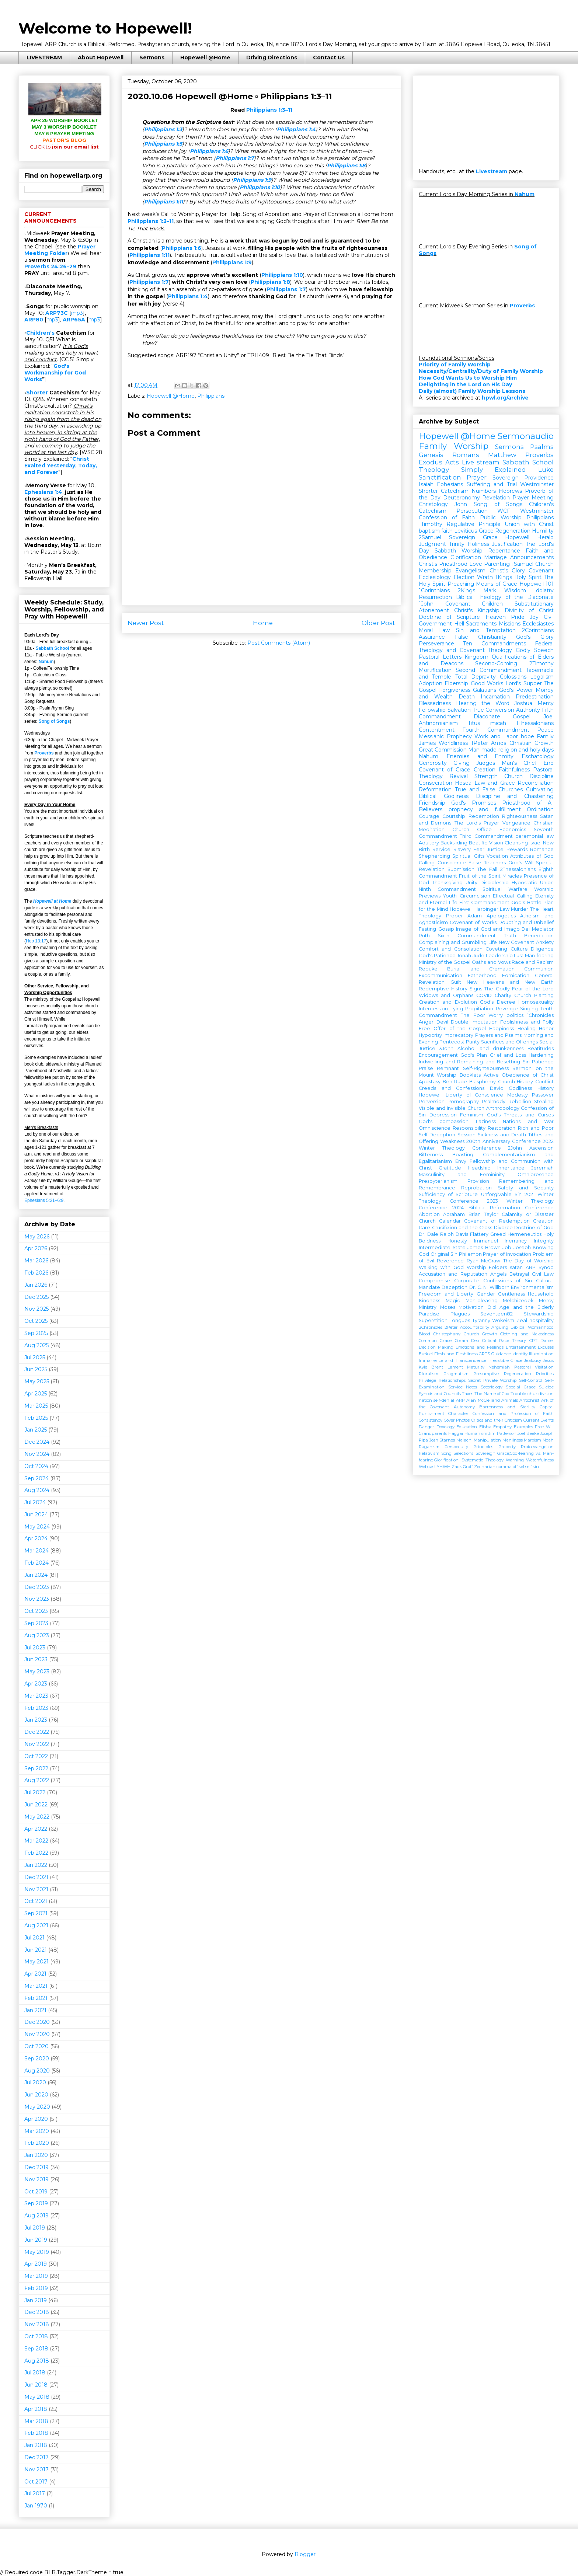 The image size is (578, 2576). I want to click on Christian Growth, so click(531, 743).